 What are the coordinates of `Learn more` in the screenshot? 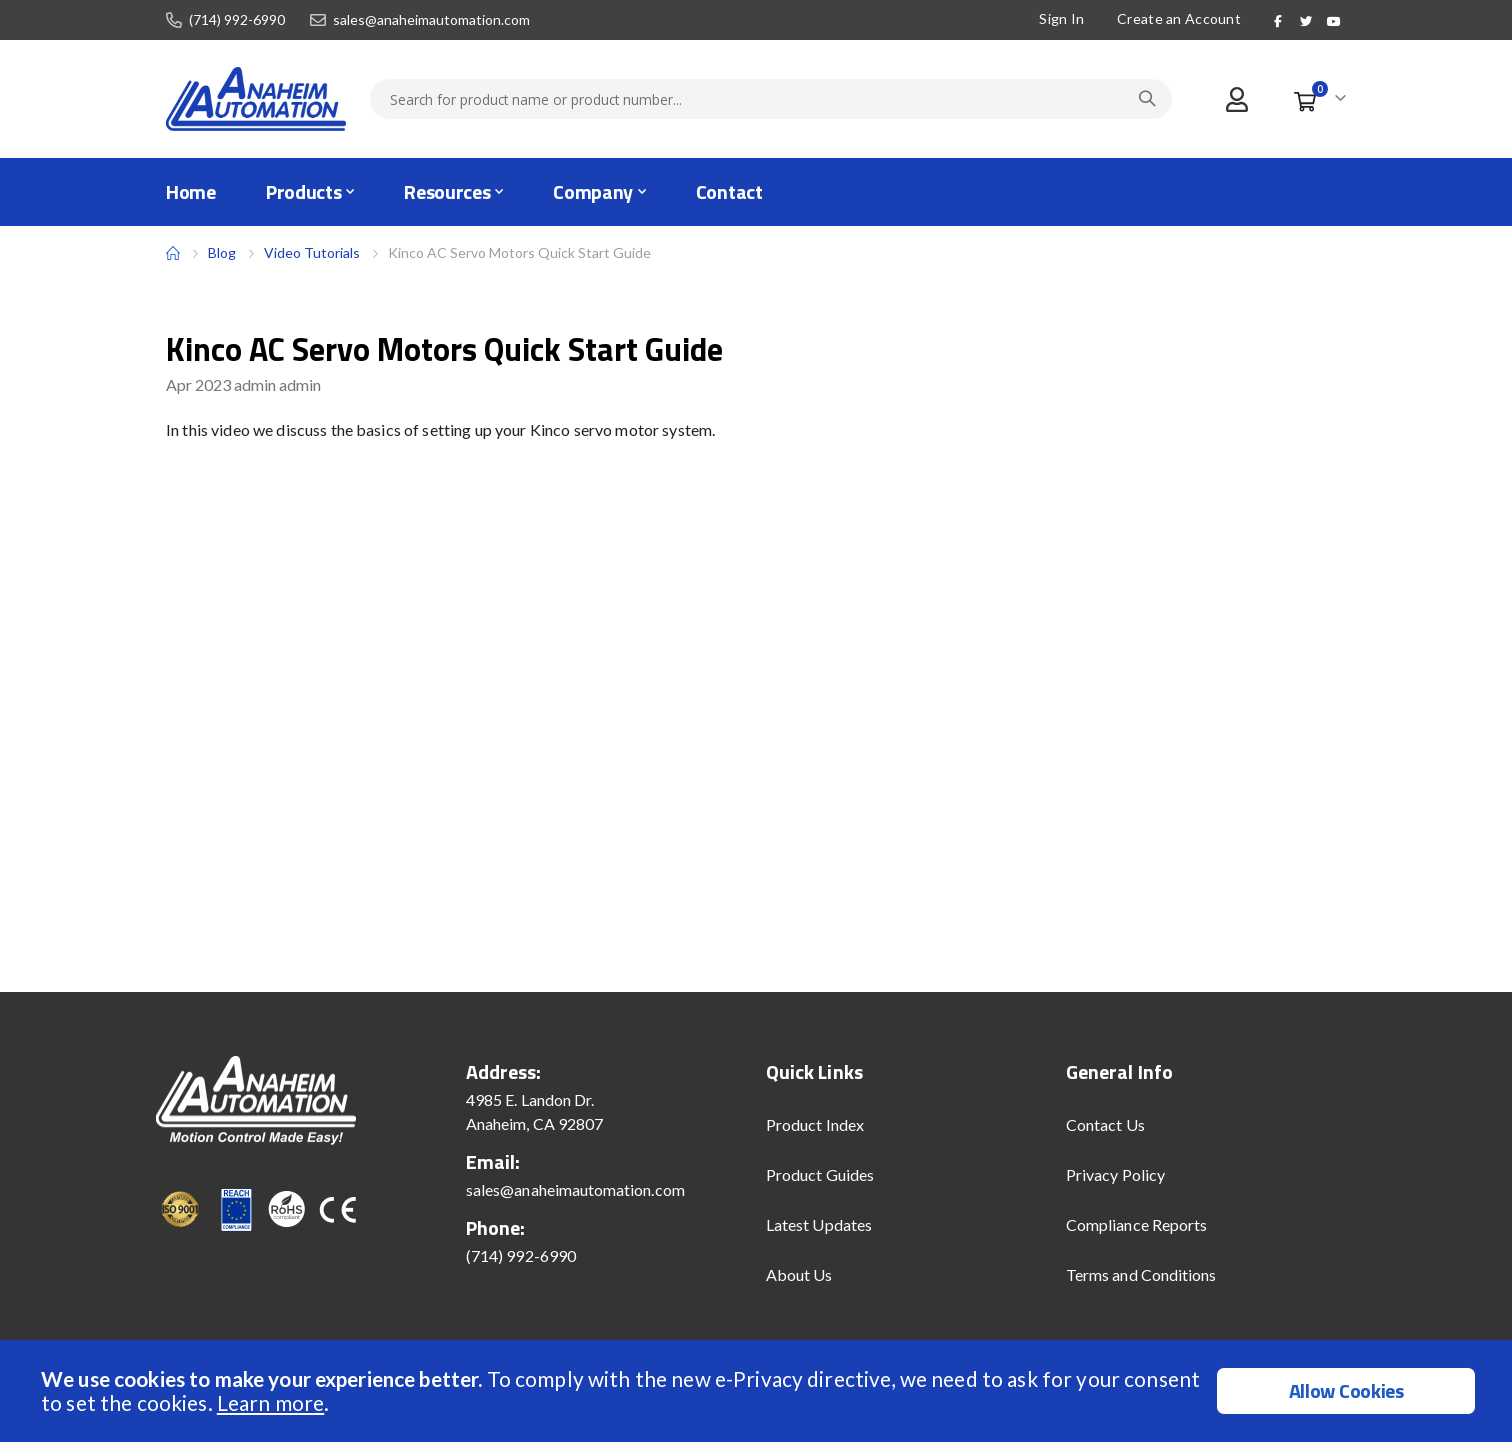 It's located at (270, 1402).